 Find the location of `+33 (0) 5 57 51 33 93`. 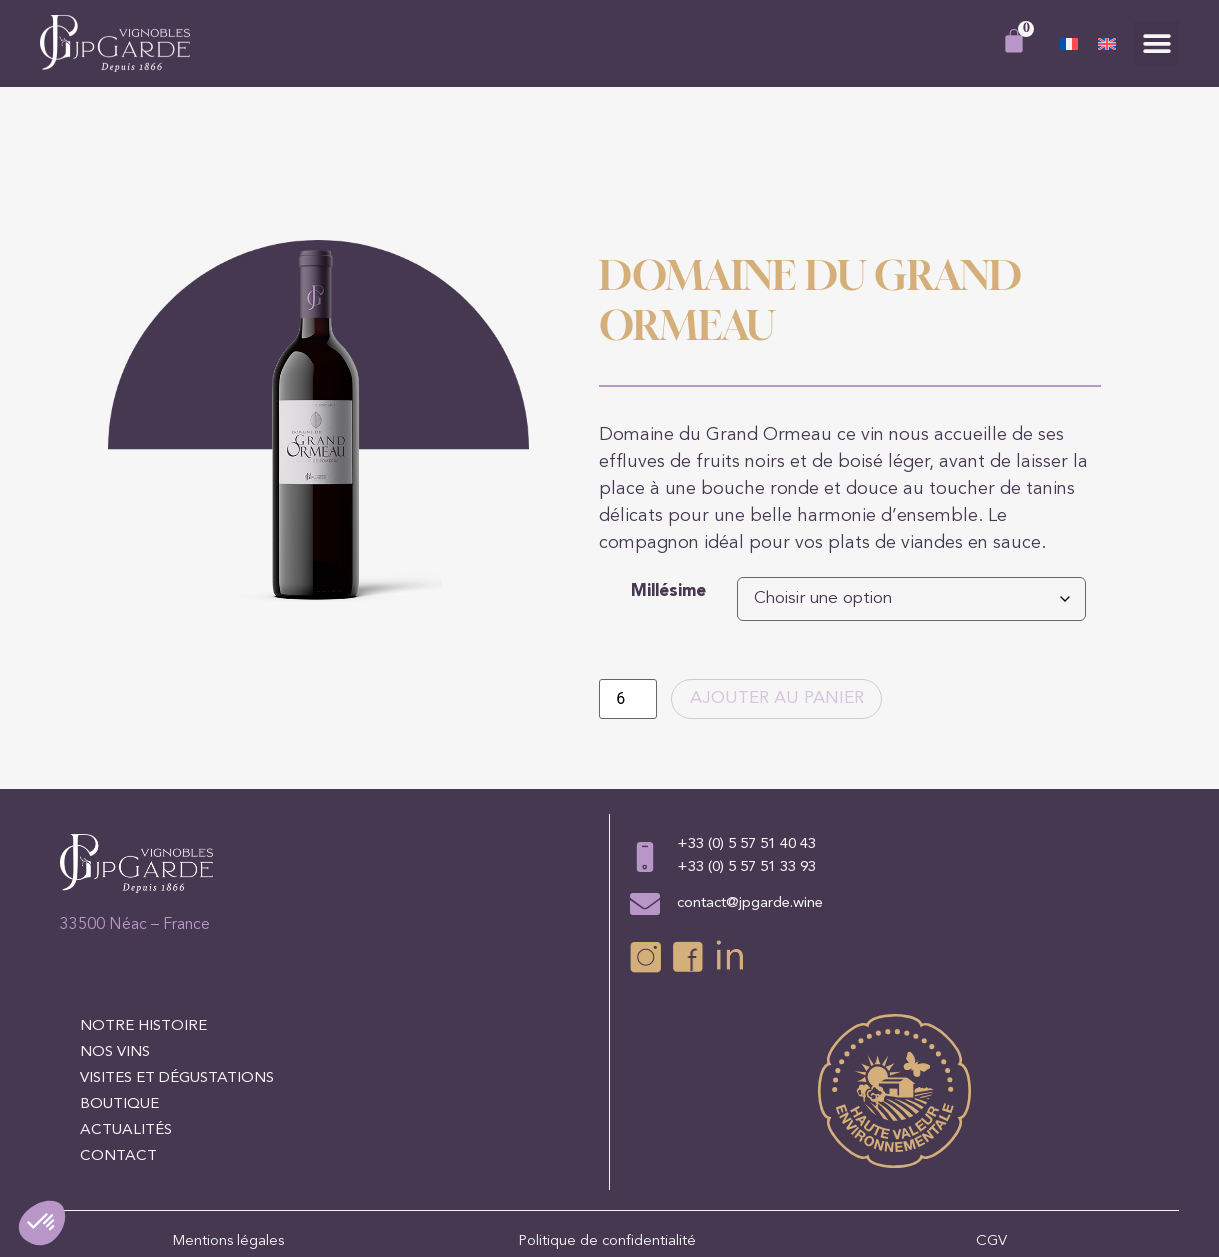

+33 (0) 5 57 51 33 93 is located at coordinates (746, 776).